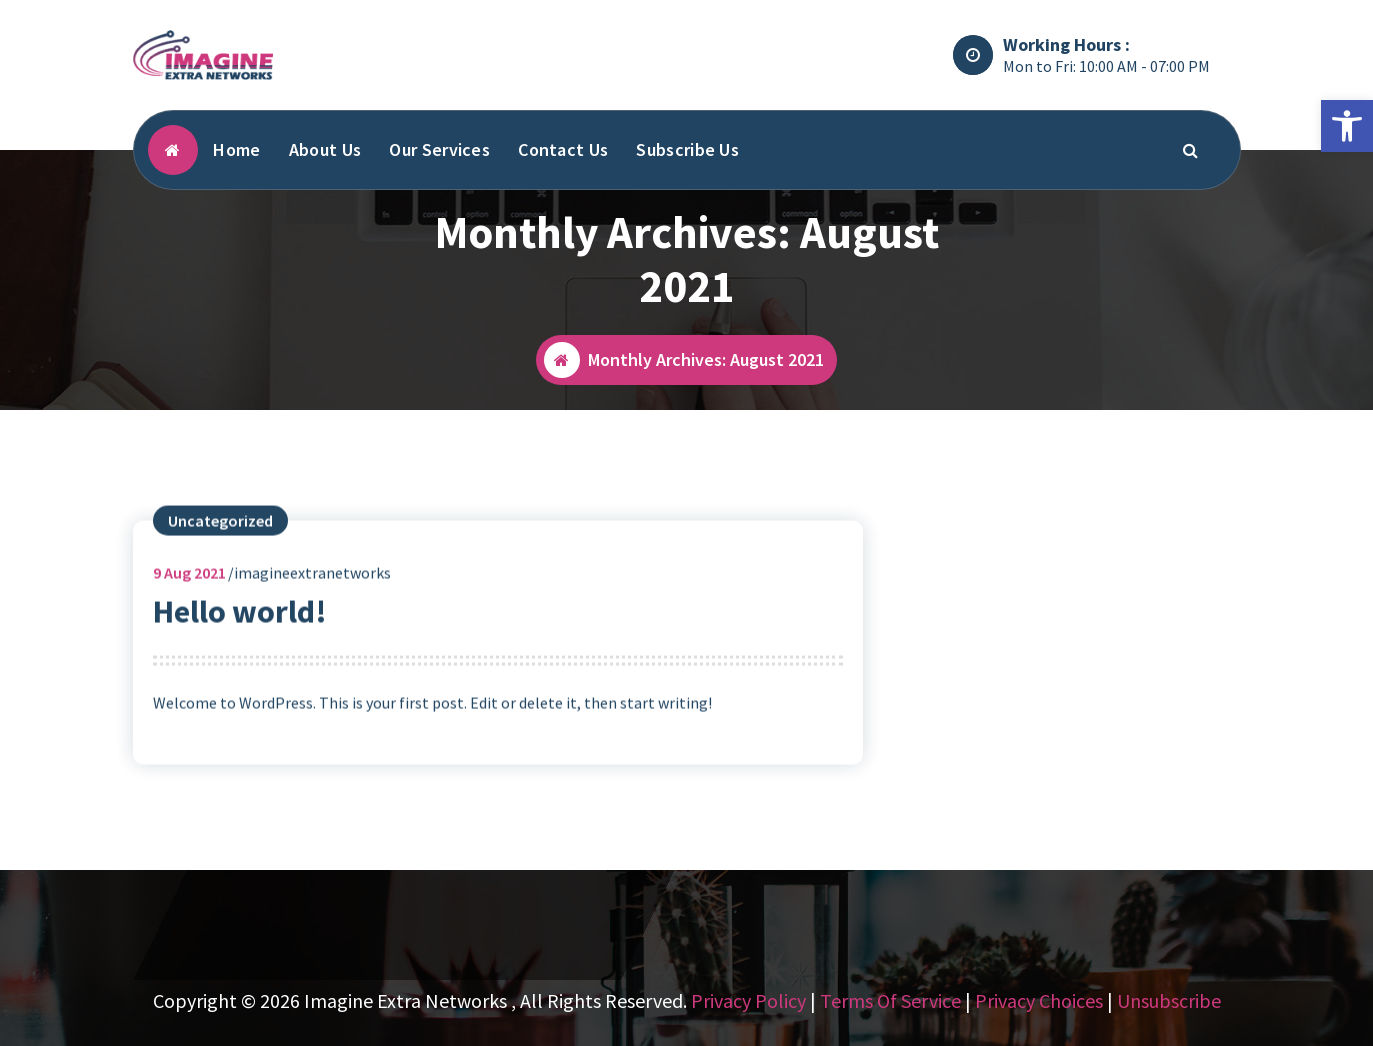  I want to click on Subscribe Us, so click(687, 149).